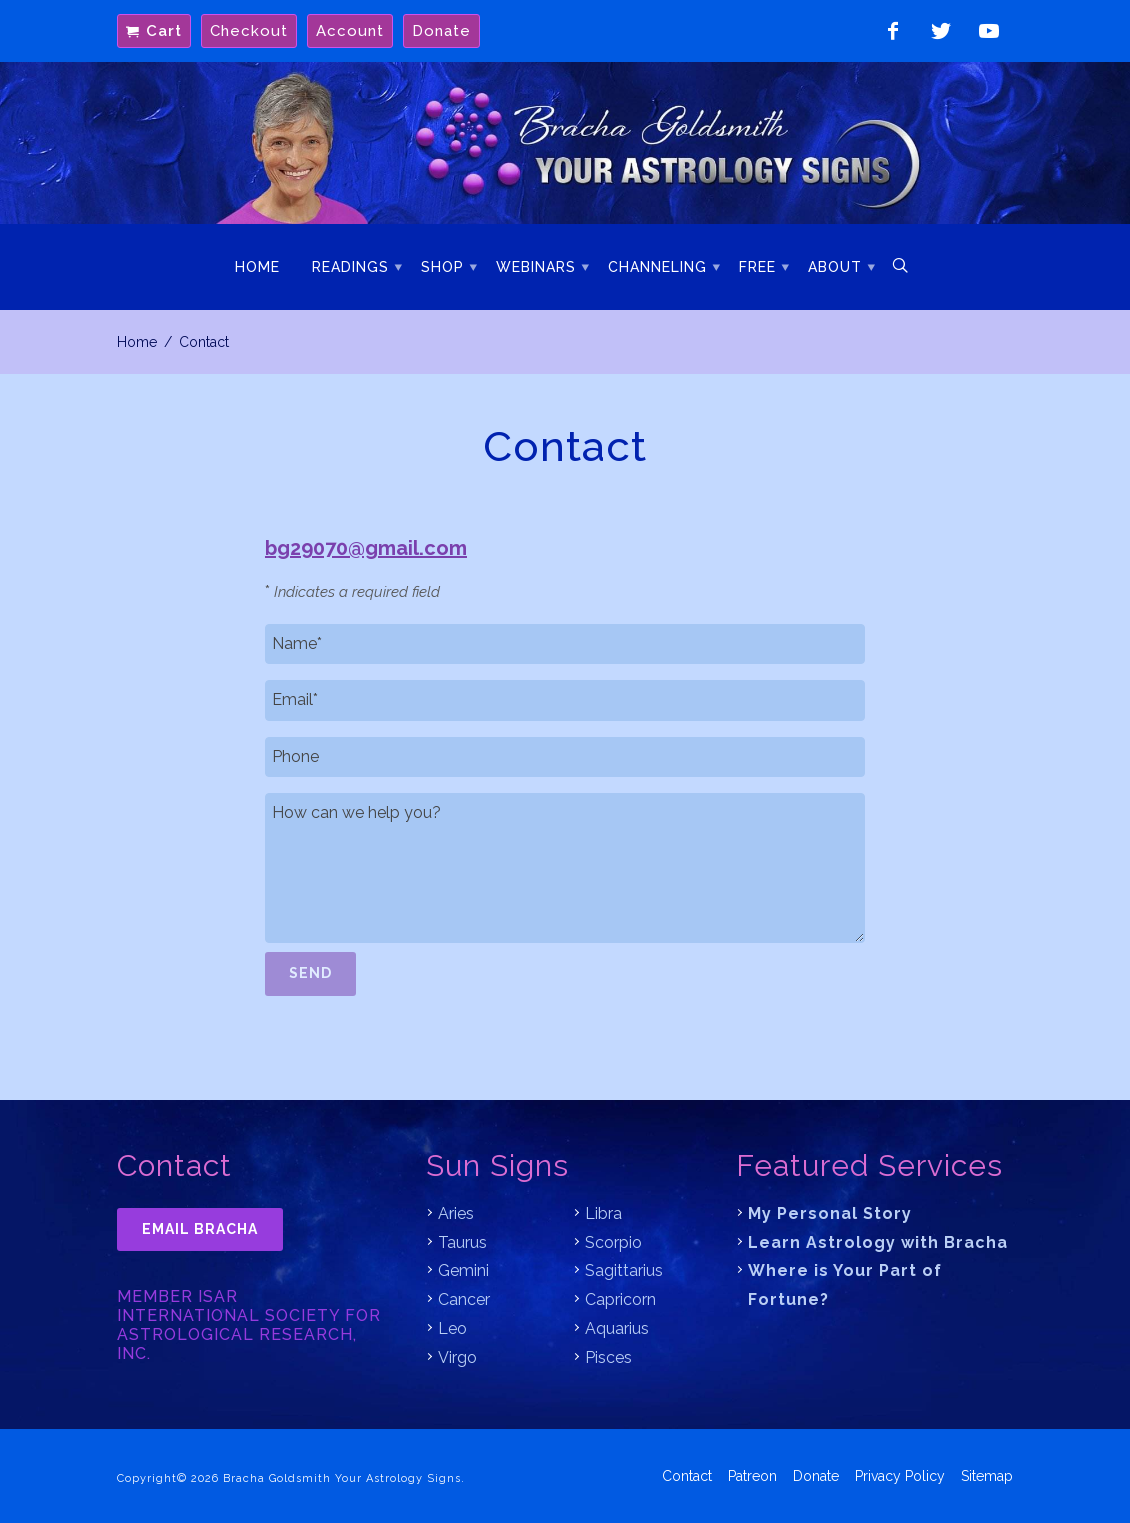 This screenshot has height=1523, width=1130. Describe the element at coordinates (200, 1229) in the screenshot. I see `Email Bracha` at that location.